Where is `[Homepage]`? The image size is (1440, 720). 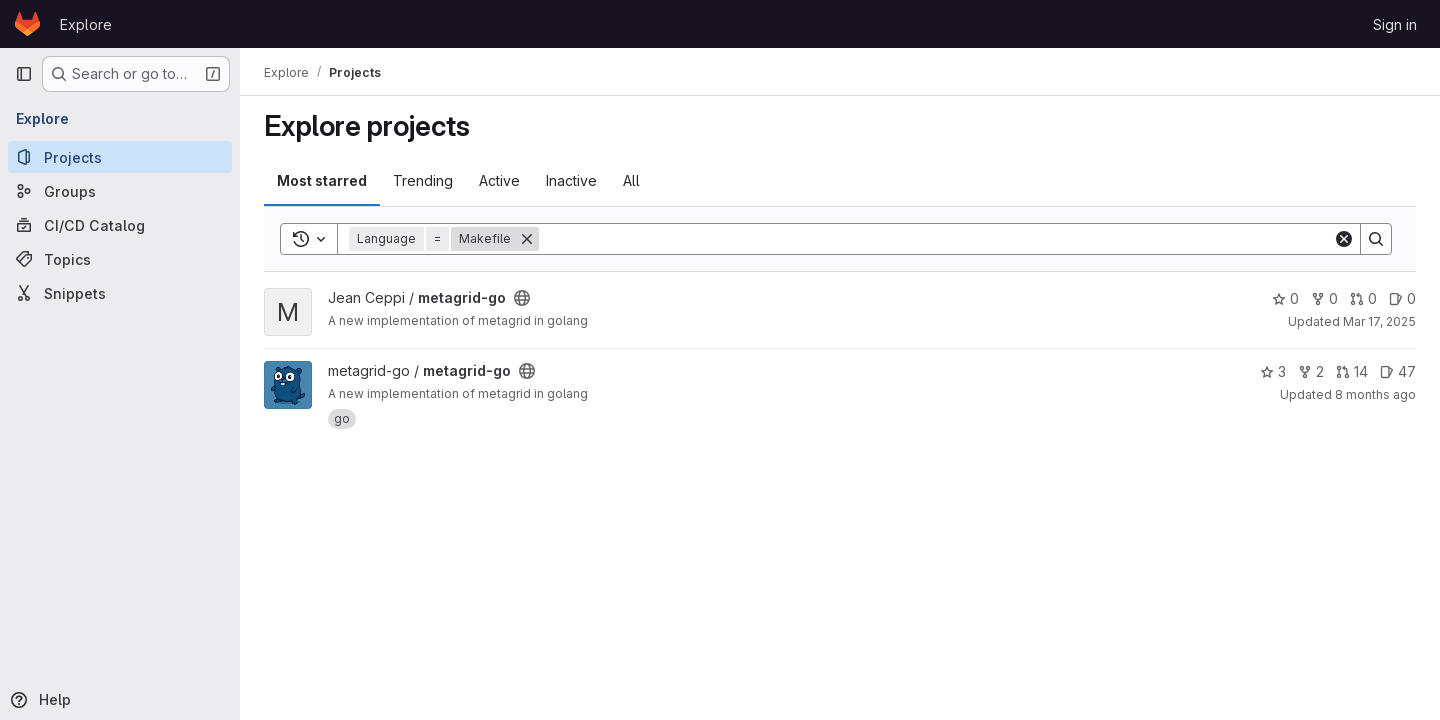
[Homepage] is located at coordinates (27, 24).